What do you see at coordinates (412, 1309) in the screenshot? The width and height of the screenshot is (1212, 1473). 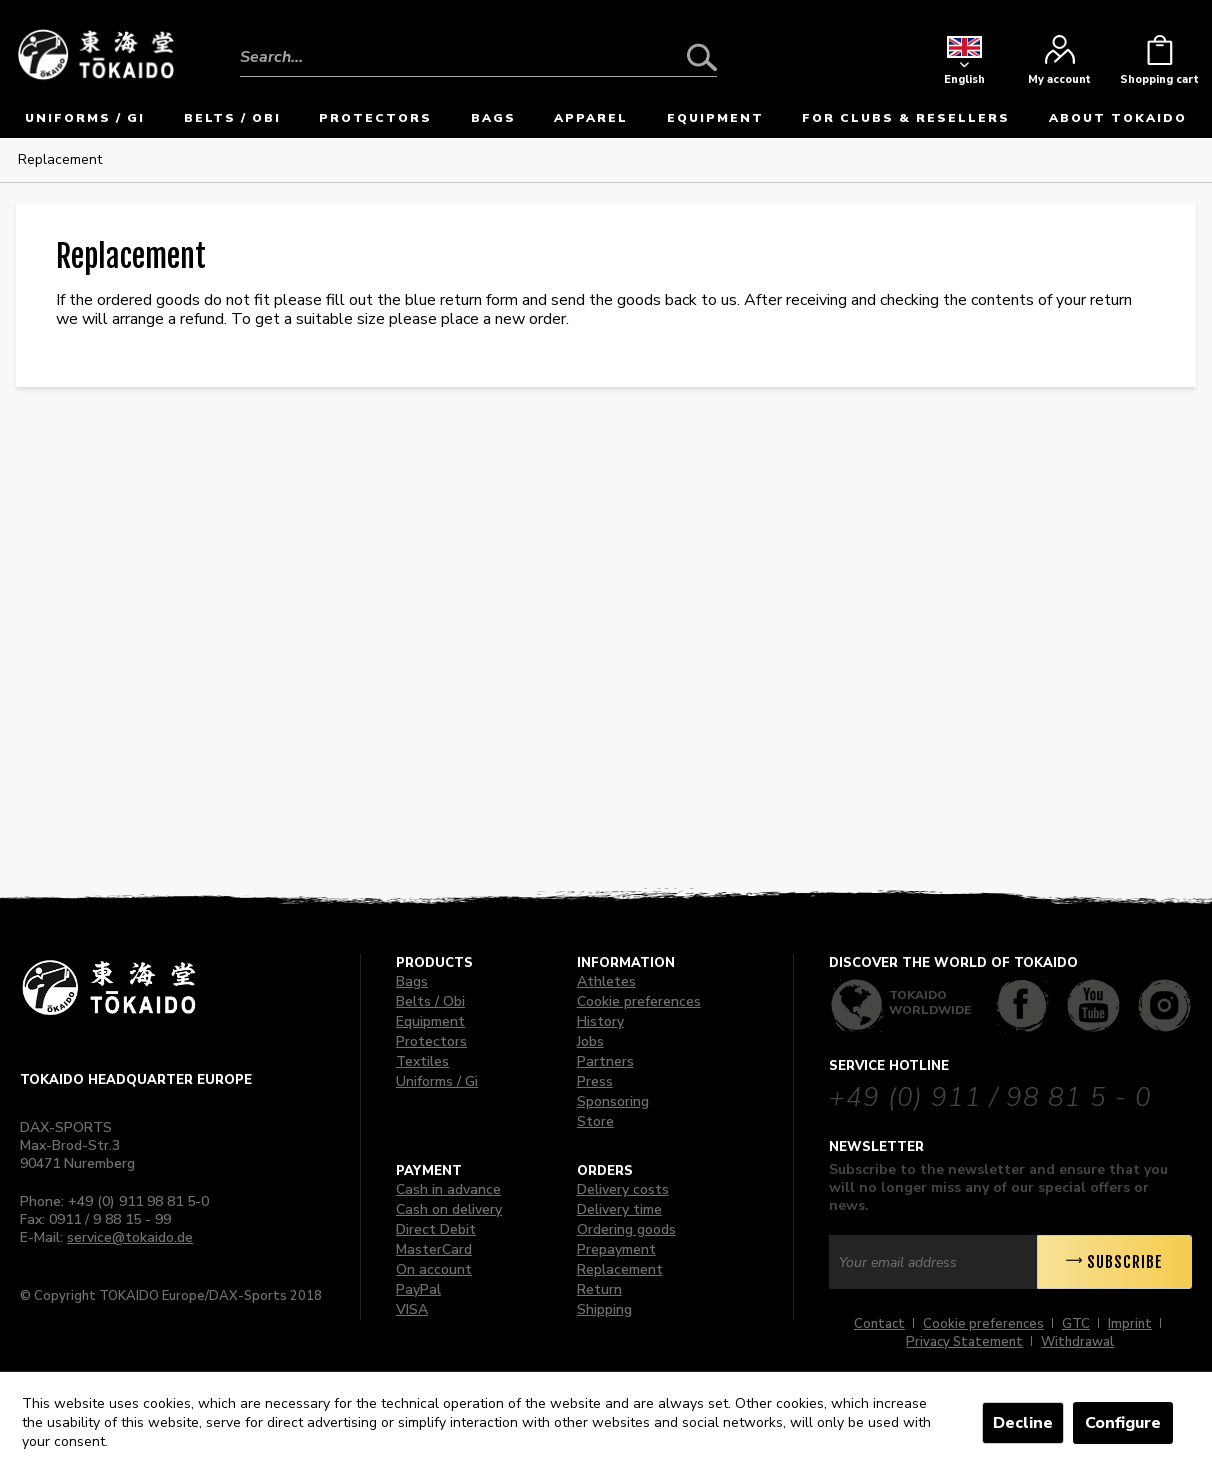 I see `VISA` at bounding box center [412, 1309].